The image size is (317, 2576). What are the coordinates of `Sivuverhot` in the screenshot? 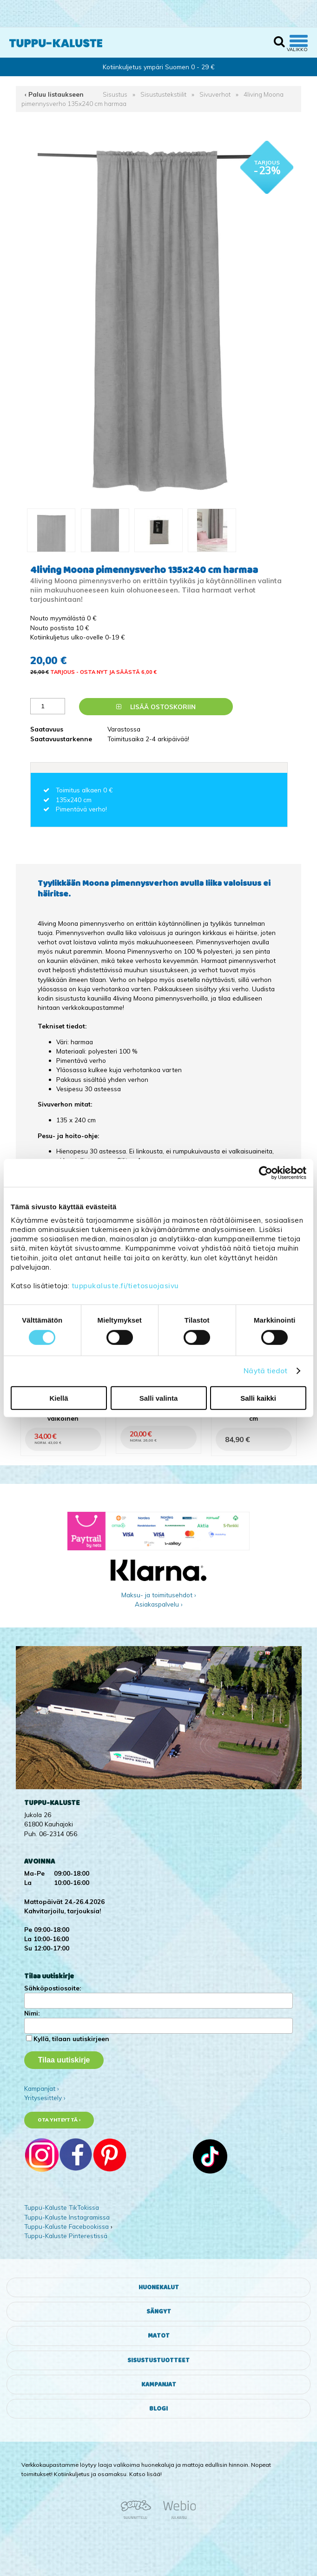 It's located at (215, 94).